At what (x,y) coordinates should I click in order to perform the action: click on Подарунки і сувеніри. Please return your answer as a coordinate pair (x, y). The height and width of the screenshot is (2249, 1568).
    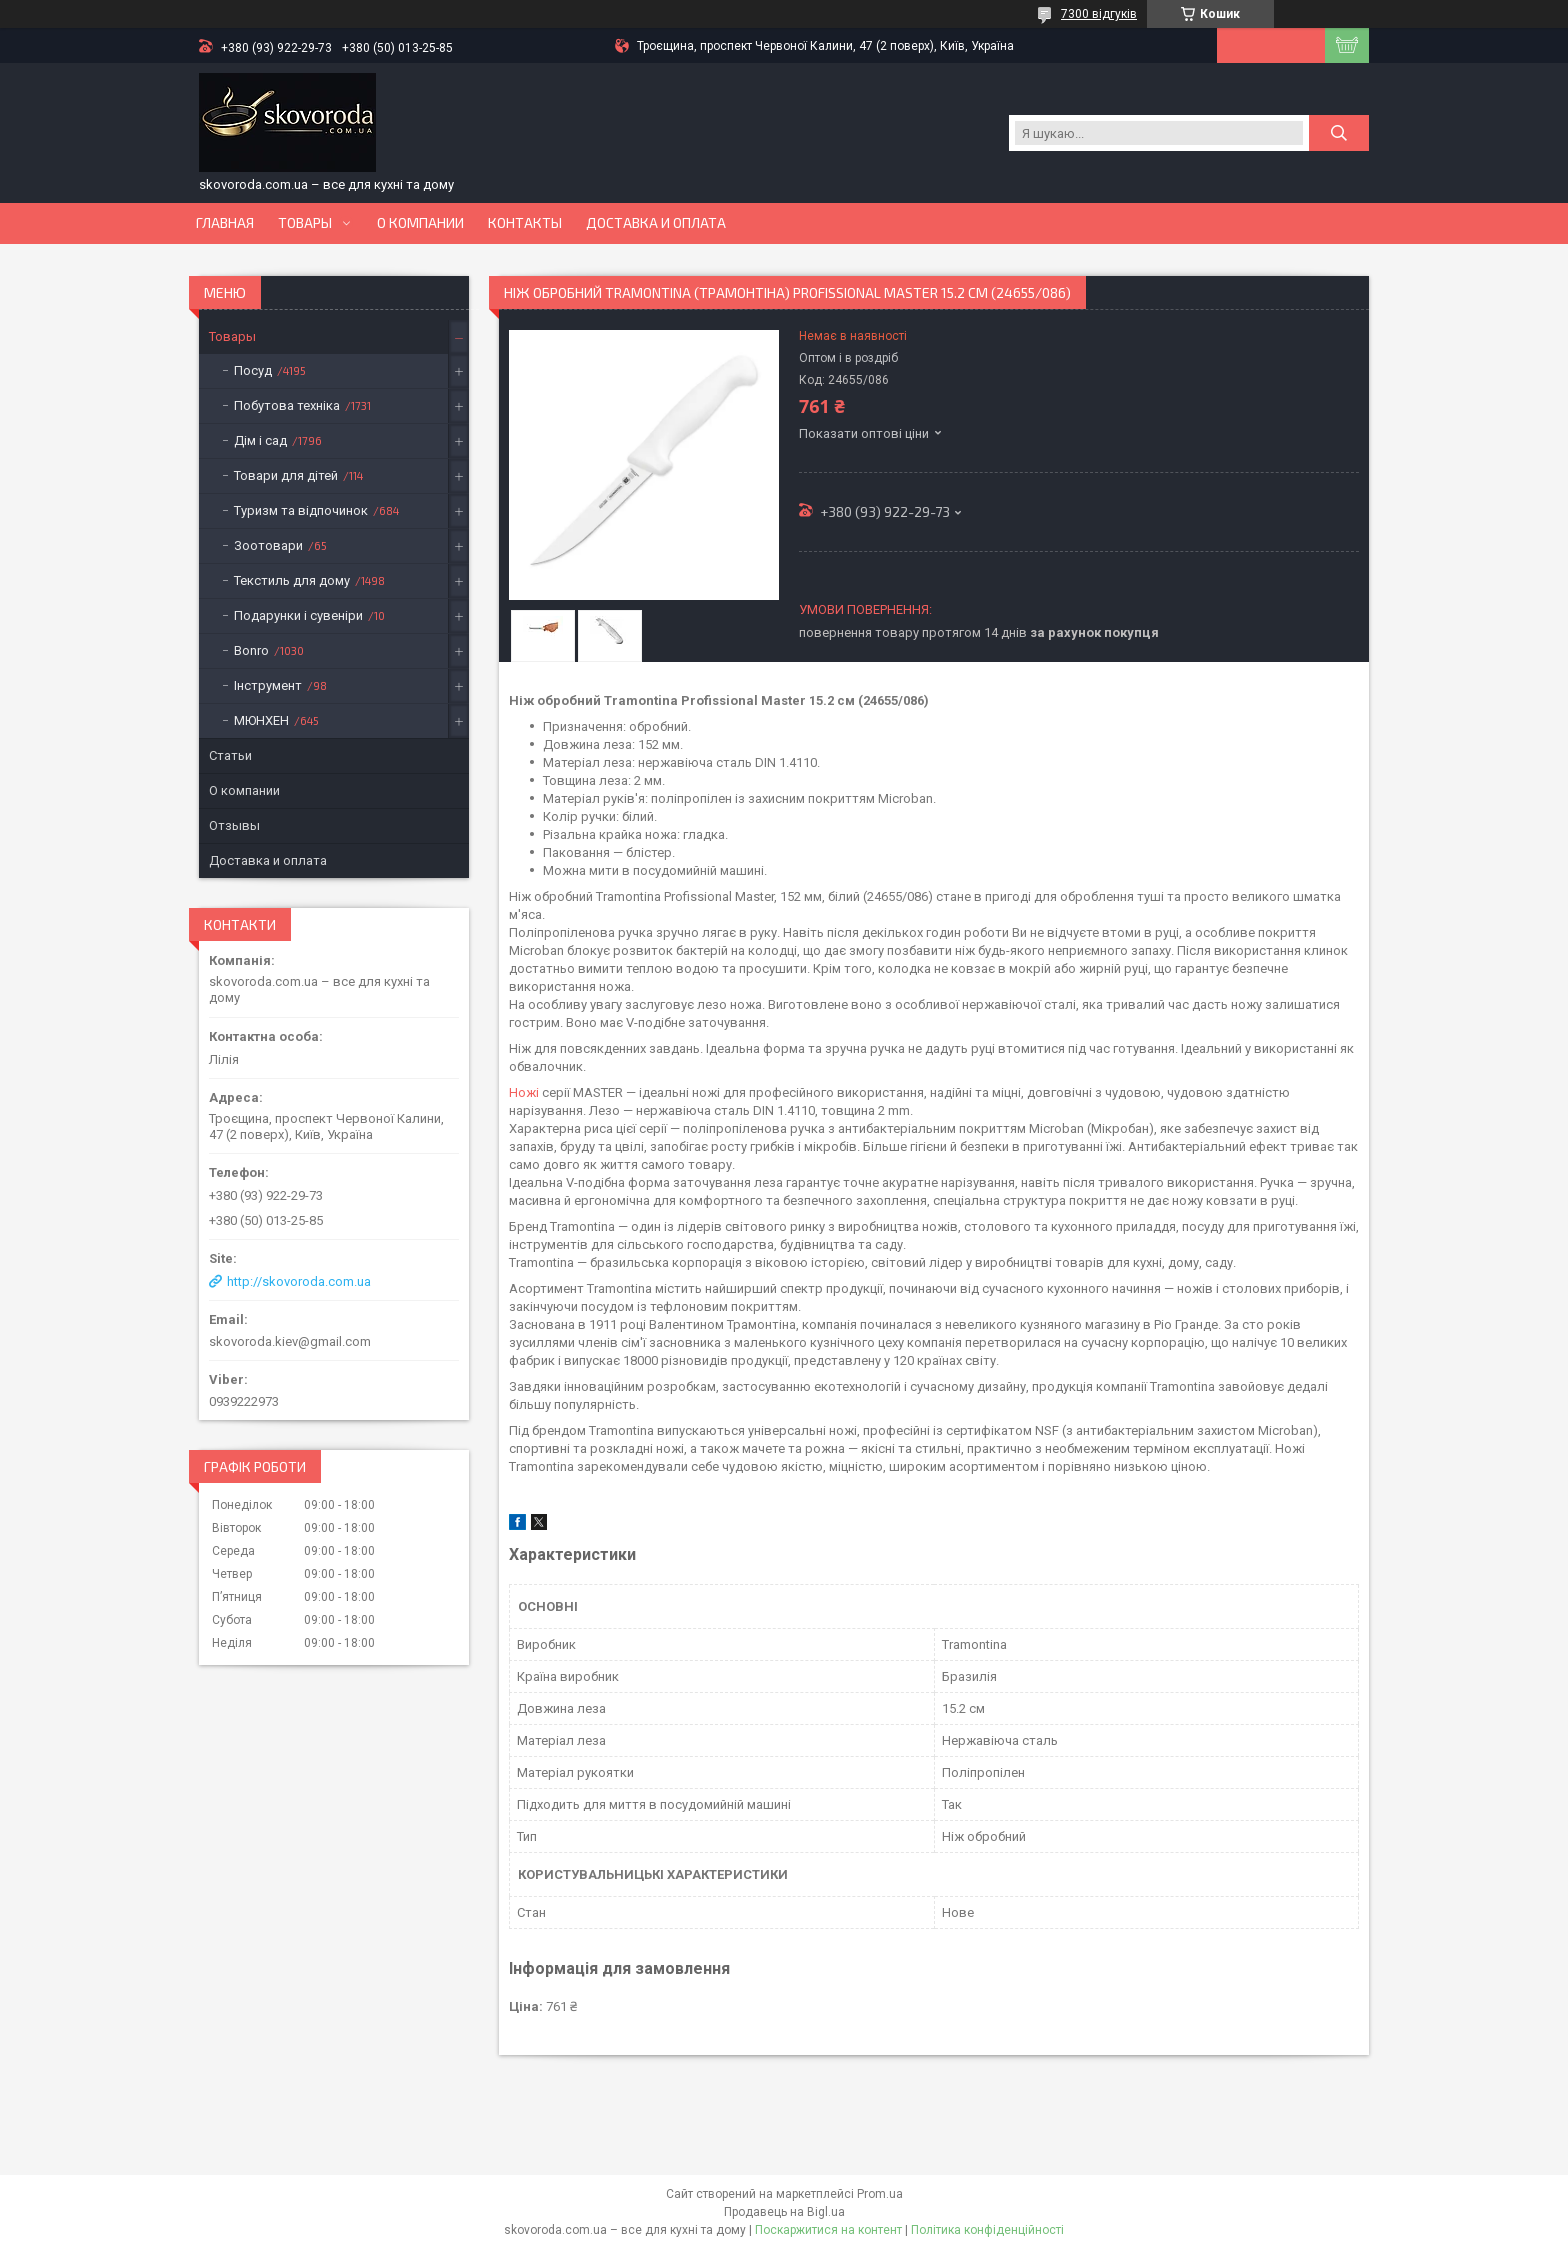
    Looking at the image, I should click on (298, 615).